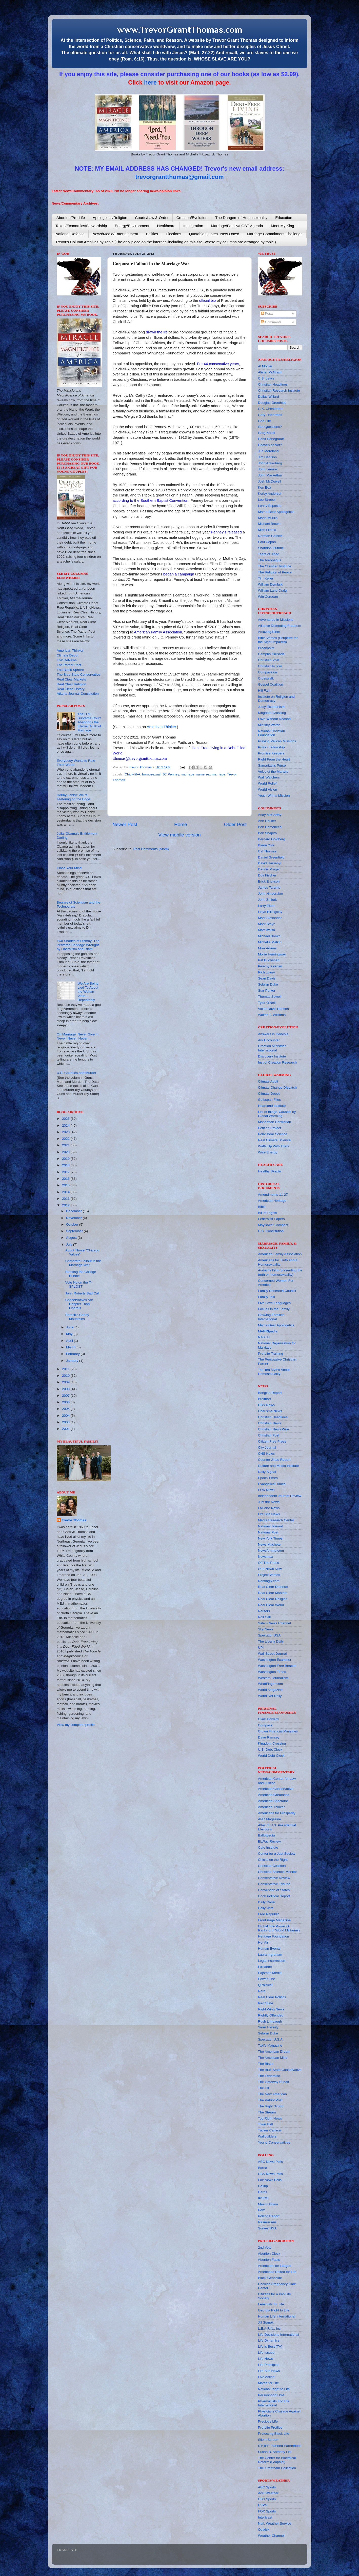 The width and height of the screenshot is (359, 2576). I want to click on Real Climate Science, so click(274, 1140).